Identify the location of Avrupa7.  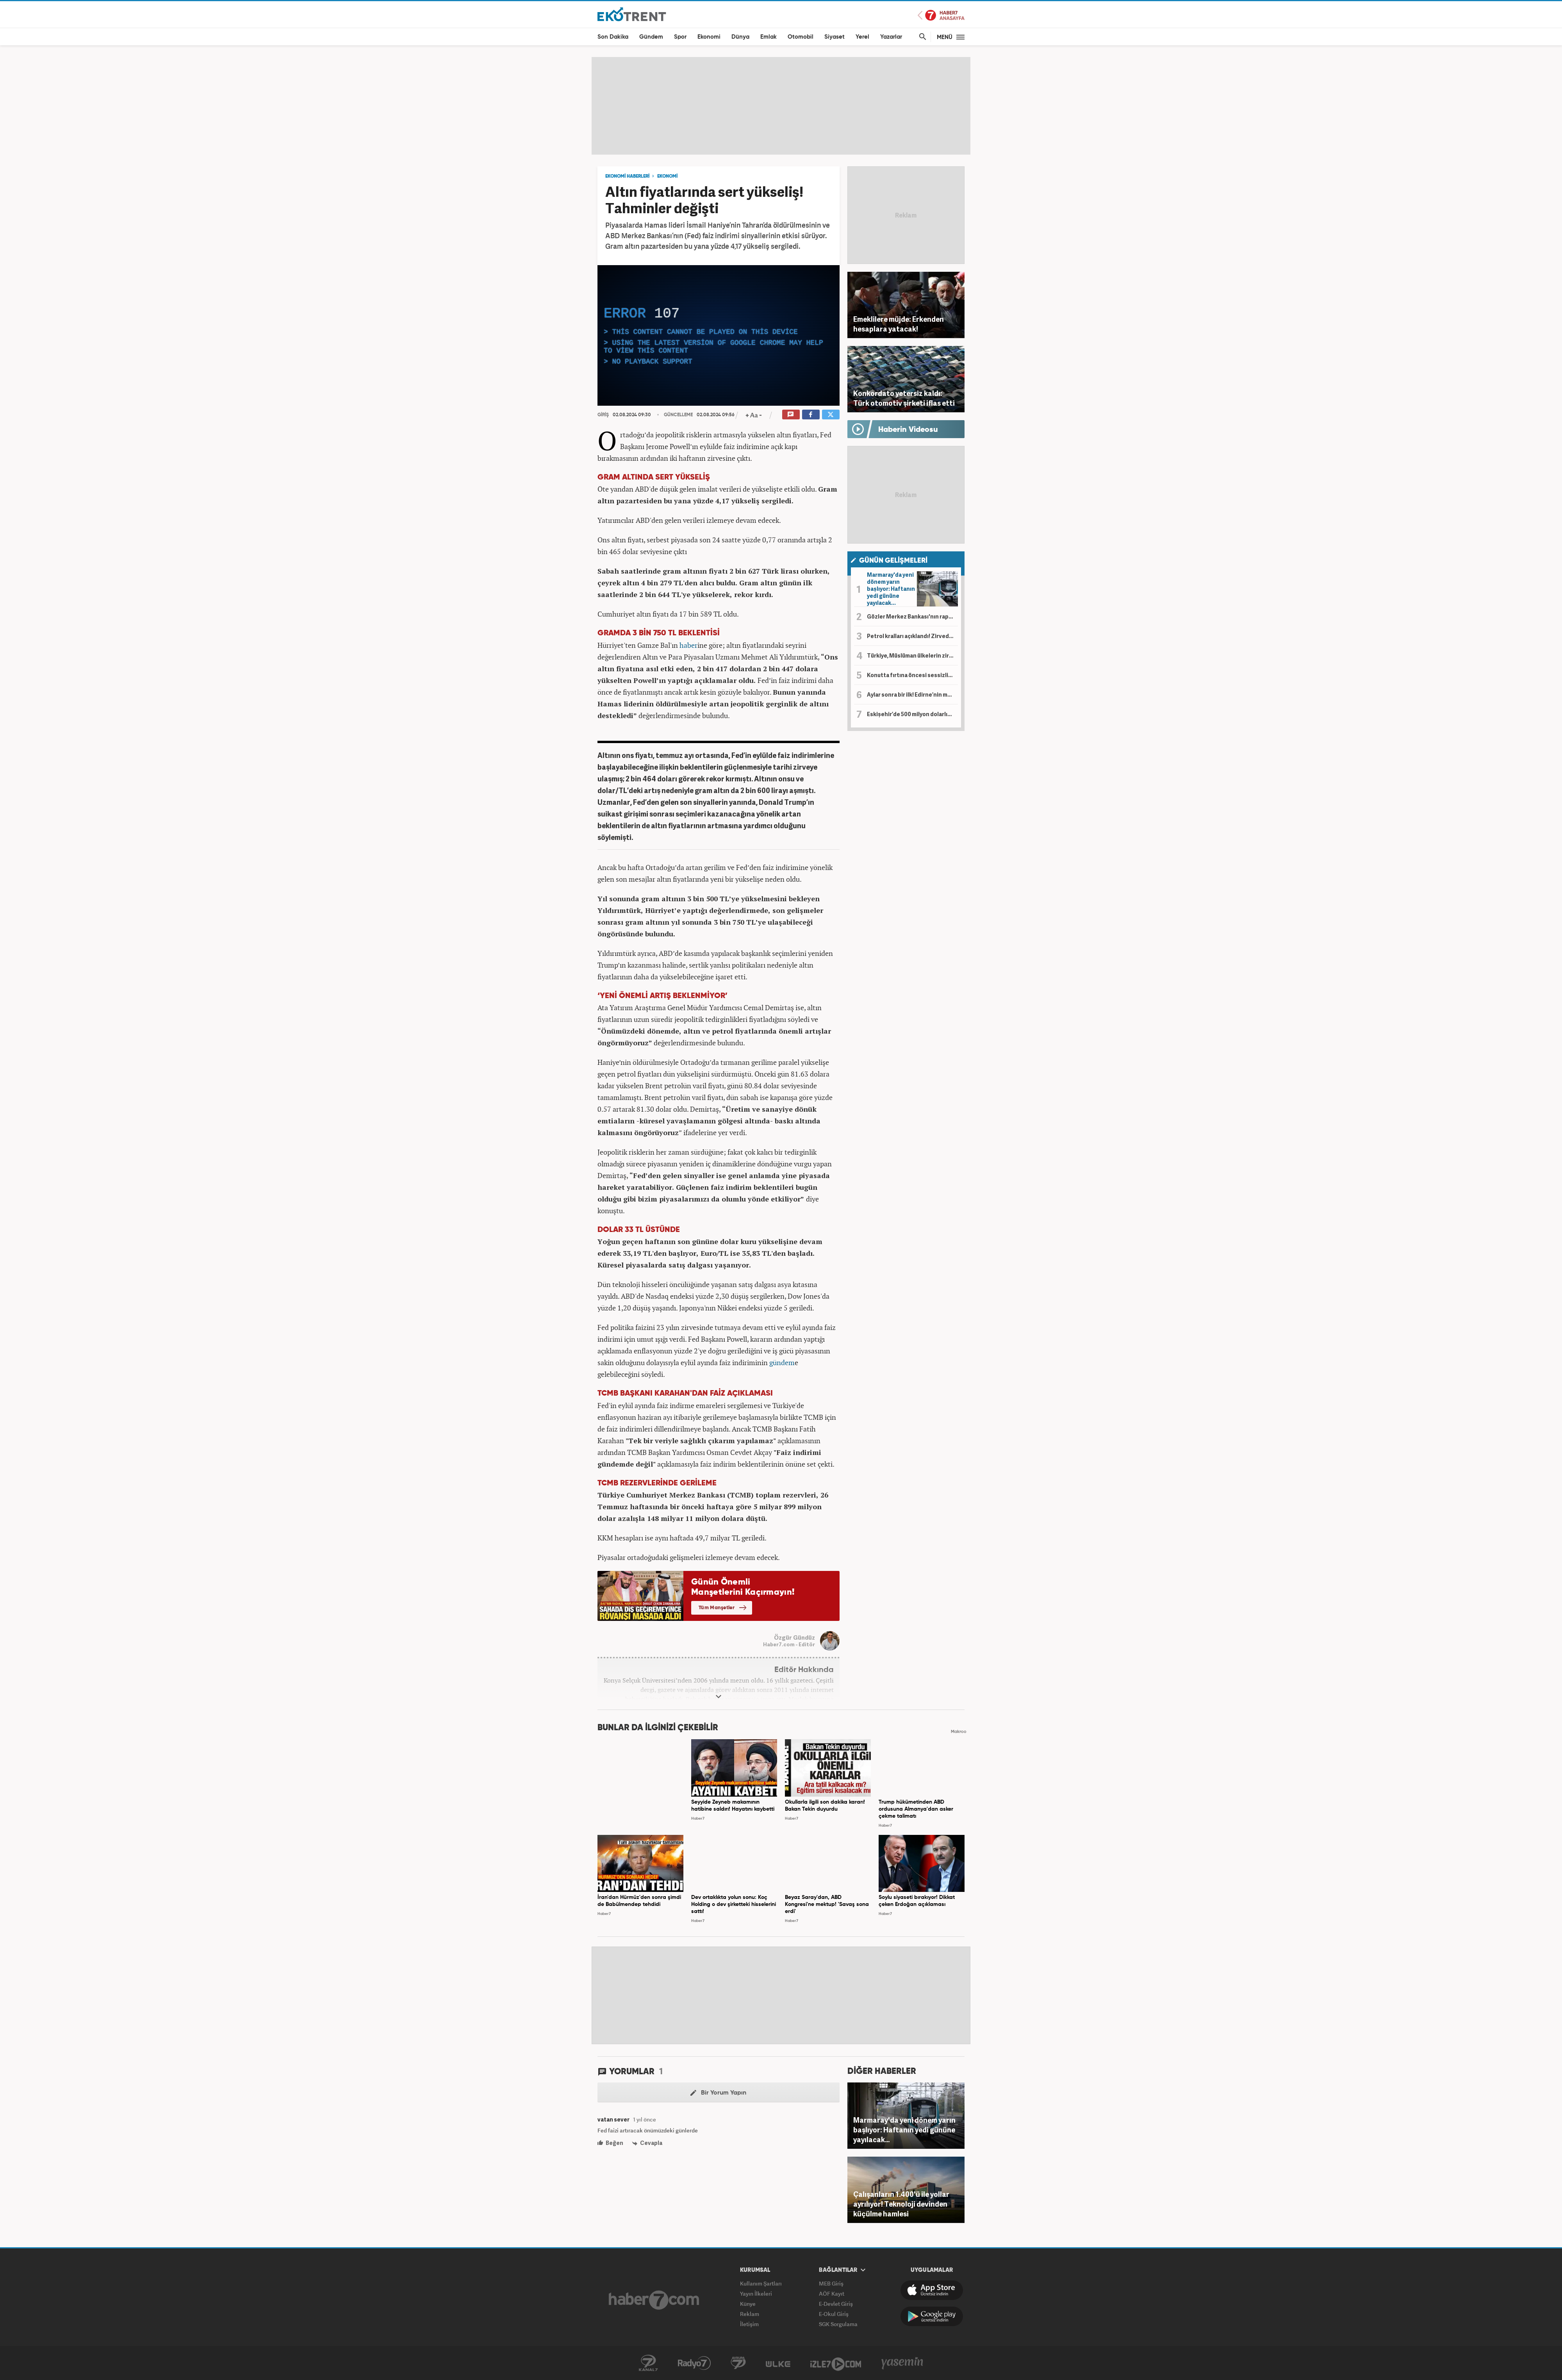
(738, 2363).